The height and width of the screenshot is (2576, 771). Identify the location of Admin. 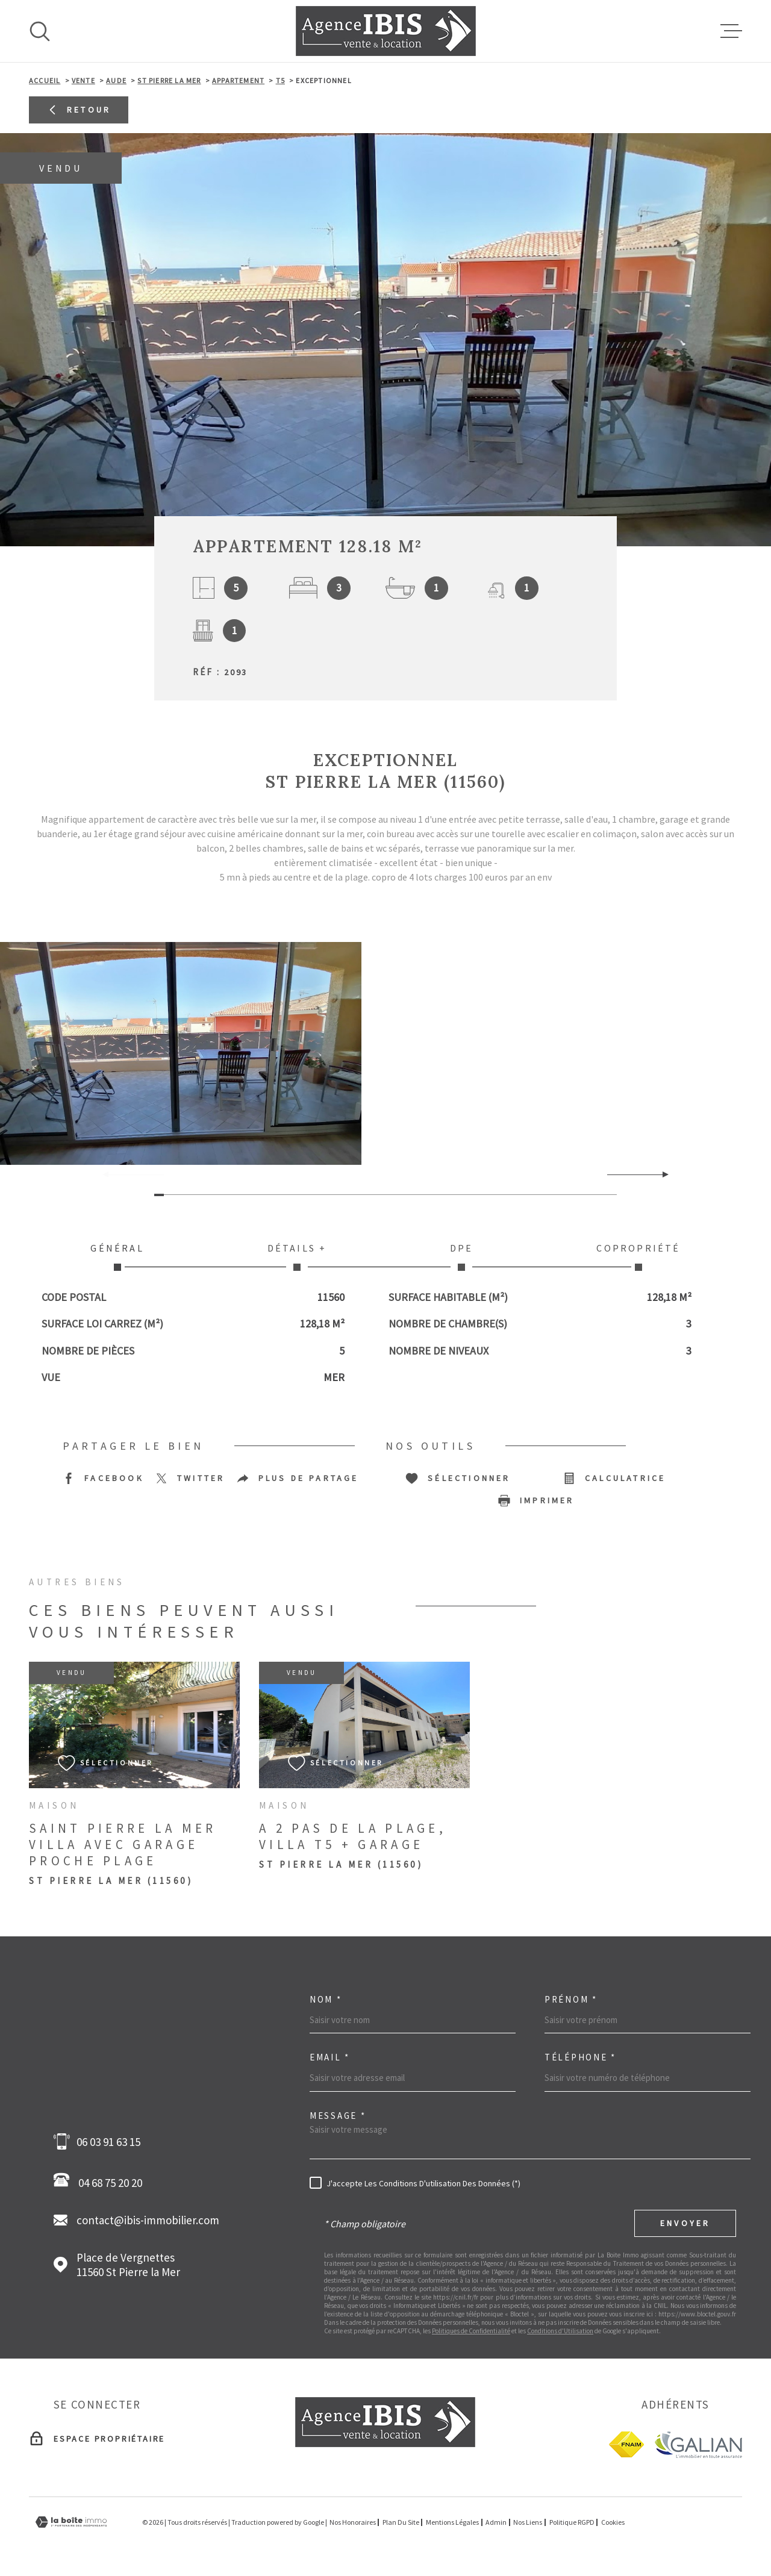
(496, 2522).